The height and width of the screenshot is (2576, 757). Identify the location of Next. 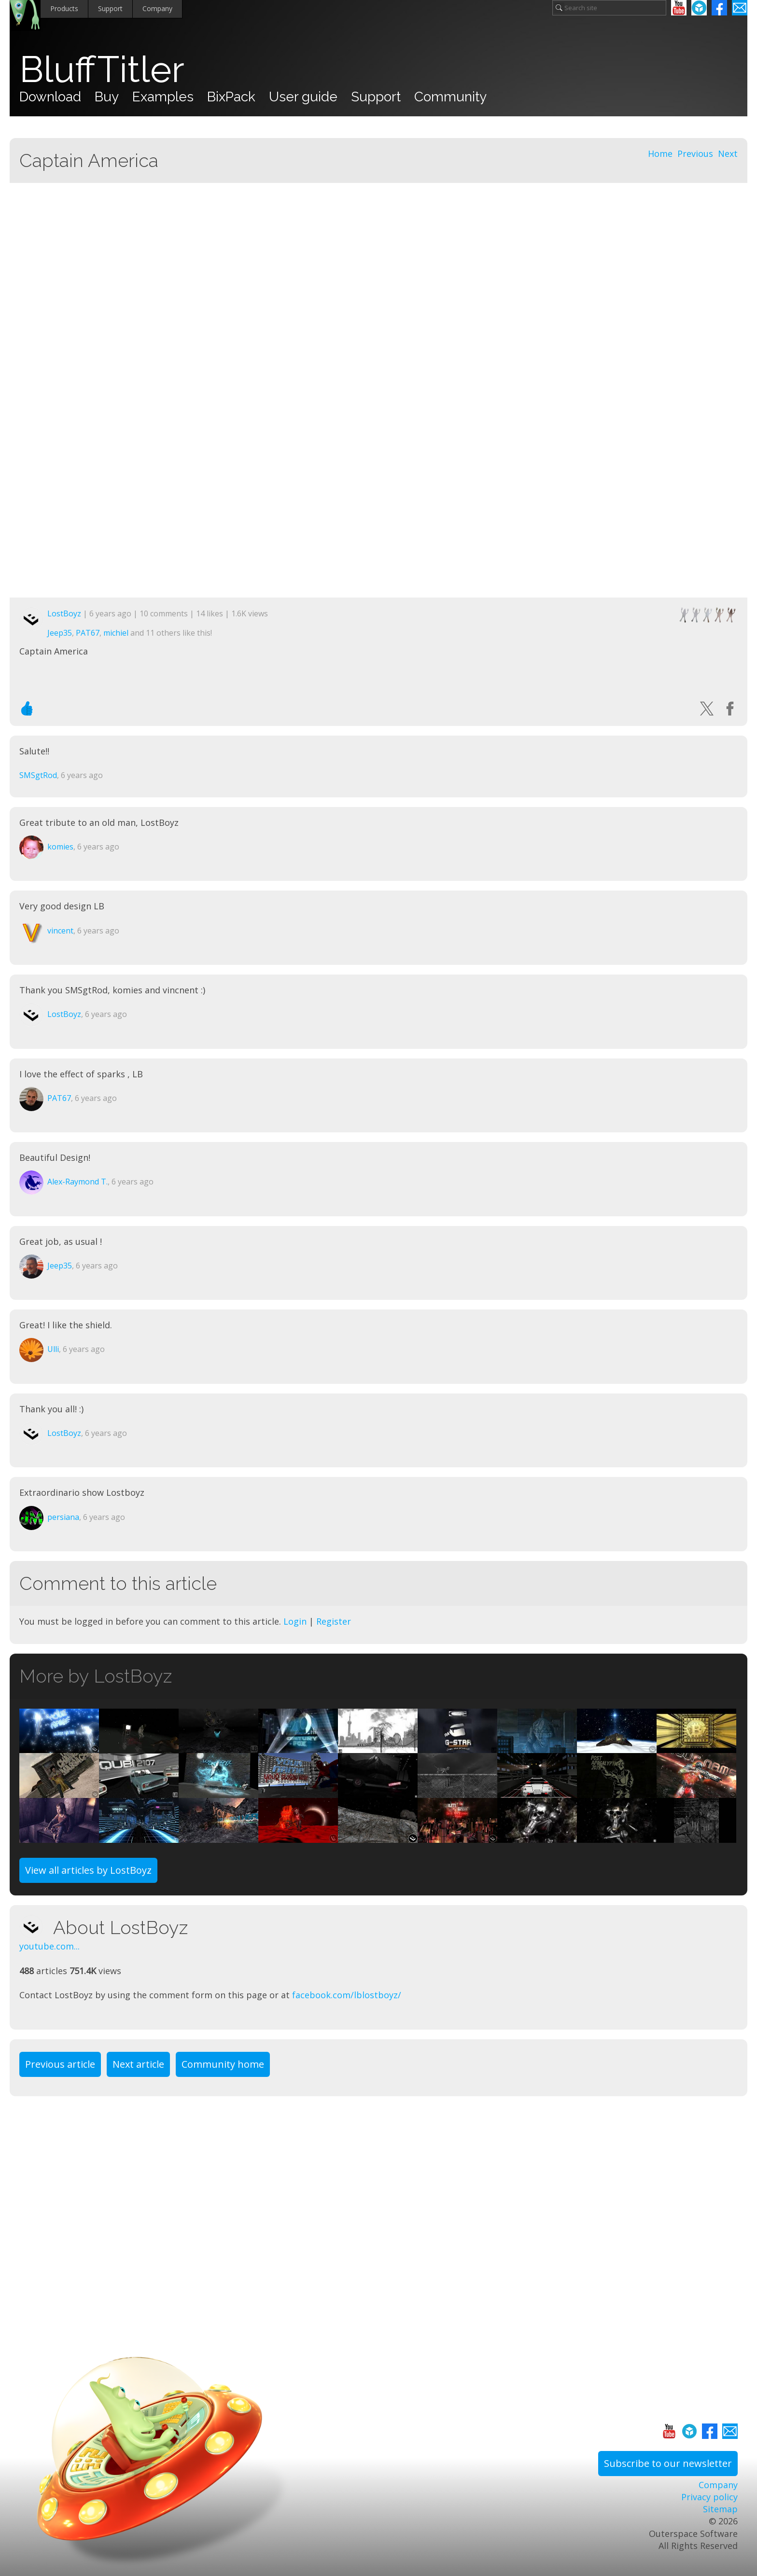
(728, 153).